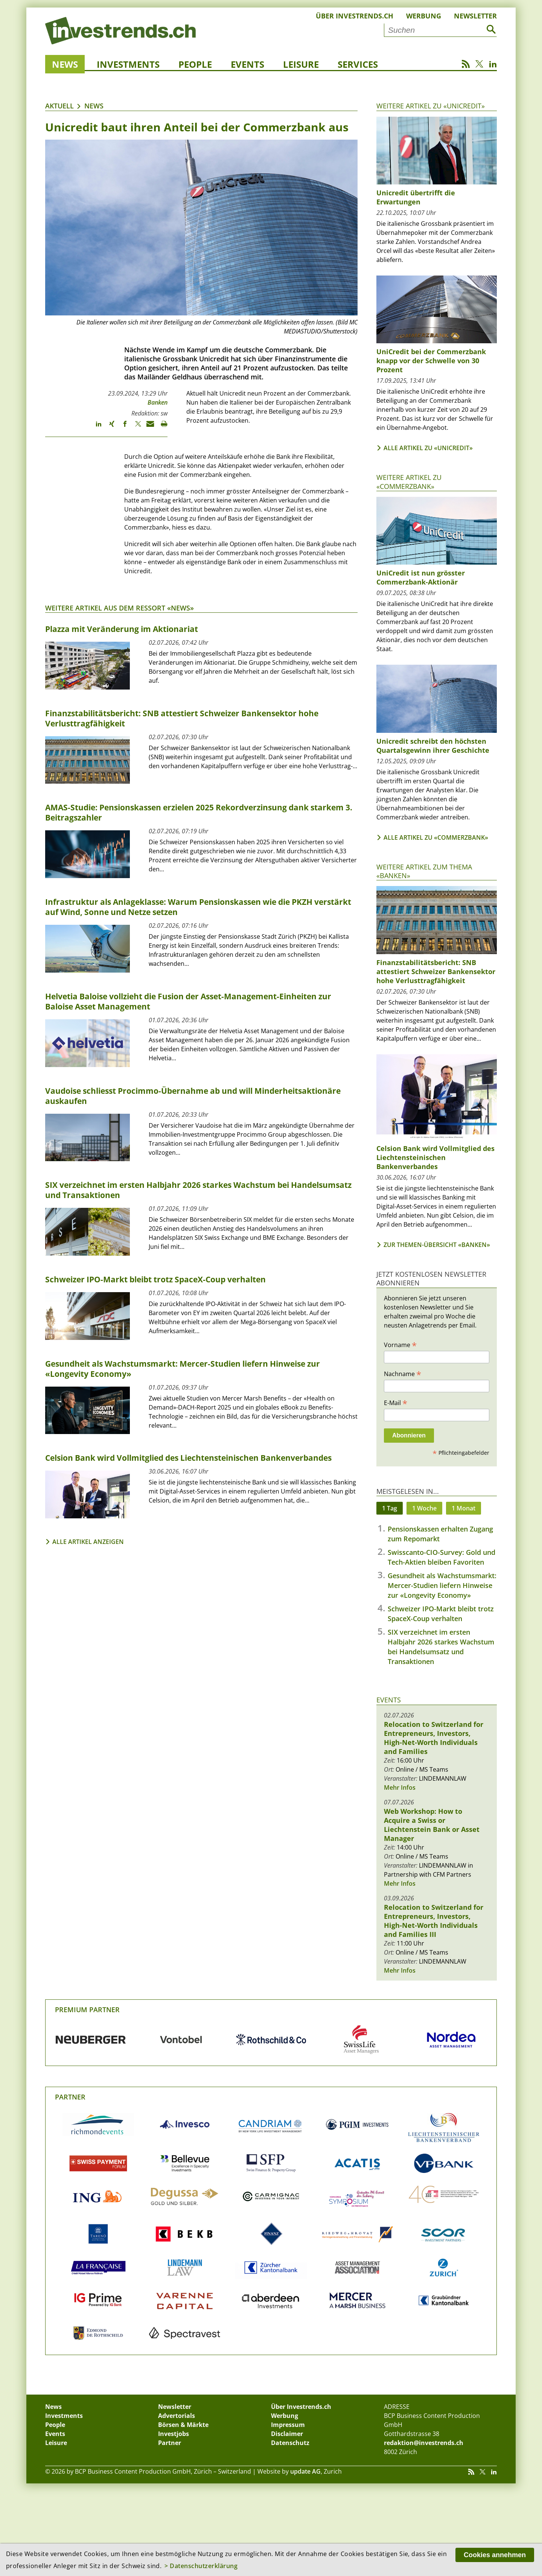  What do you see at coordinates (423, 2443) in the screenshot?
I see `redaktion@investrends.ch` at bounding box center [423, 2443].